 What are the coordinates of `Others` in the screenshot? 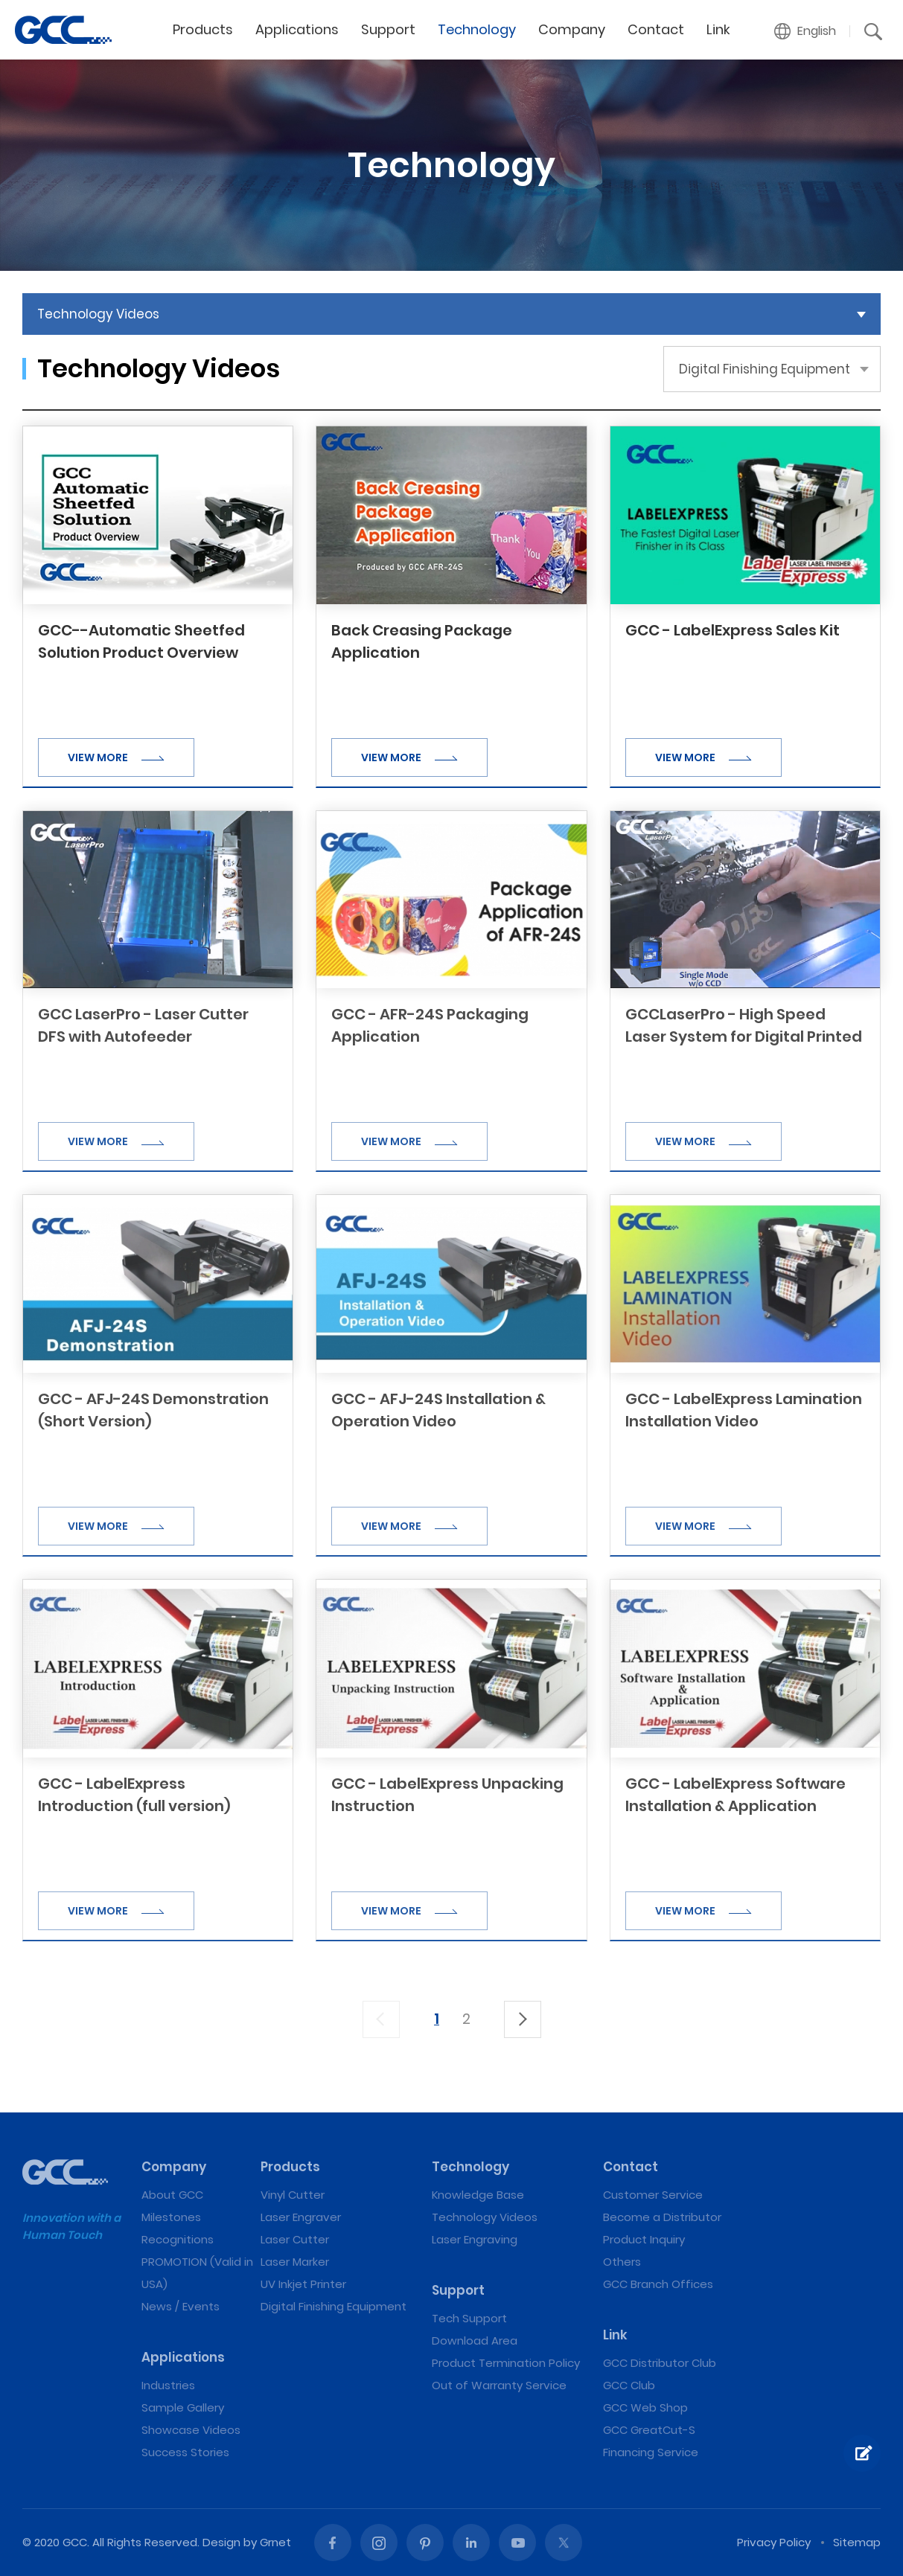 It's located at (622, 2261).